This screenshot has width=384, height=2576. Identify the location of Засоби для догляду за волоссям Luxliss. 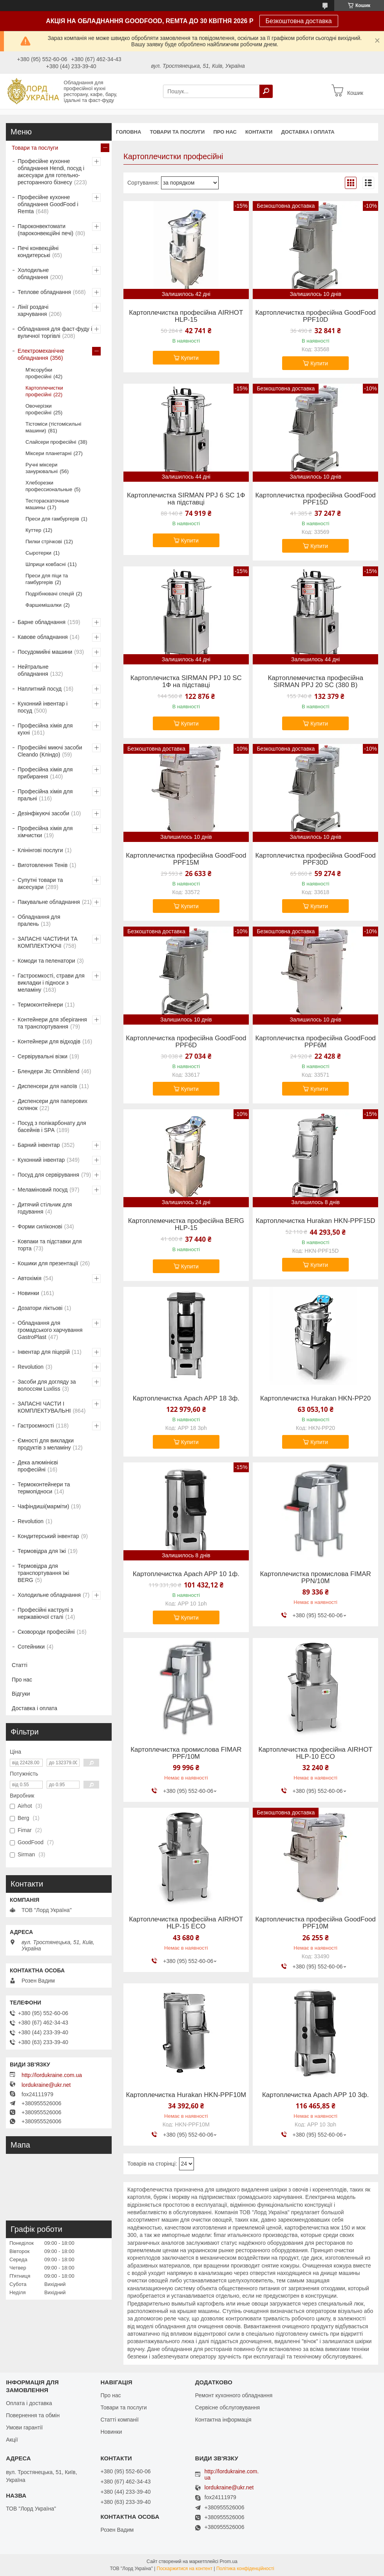
(47, 1385).